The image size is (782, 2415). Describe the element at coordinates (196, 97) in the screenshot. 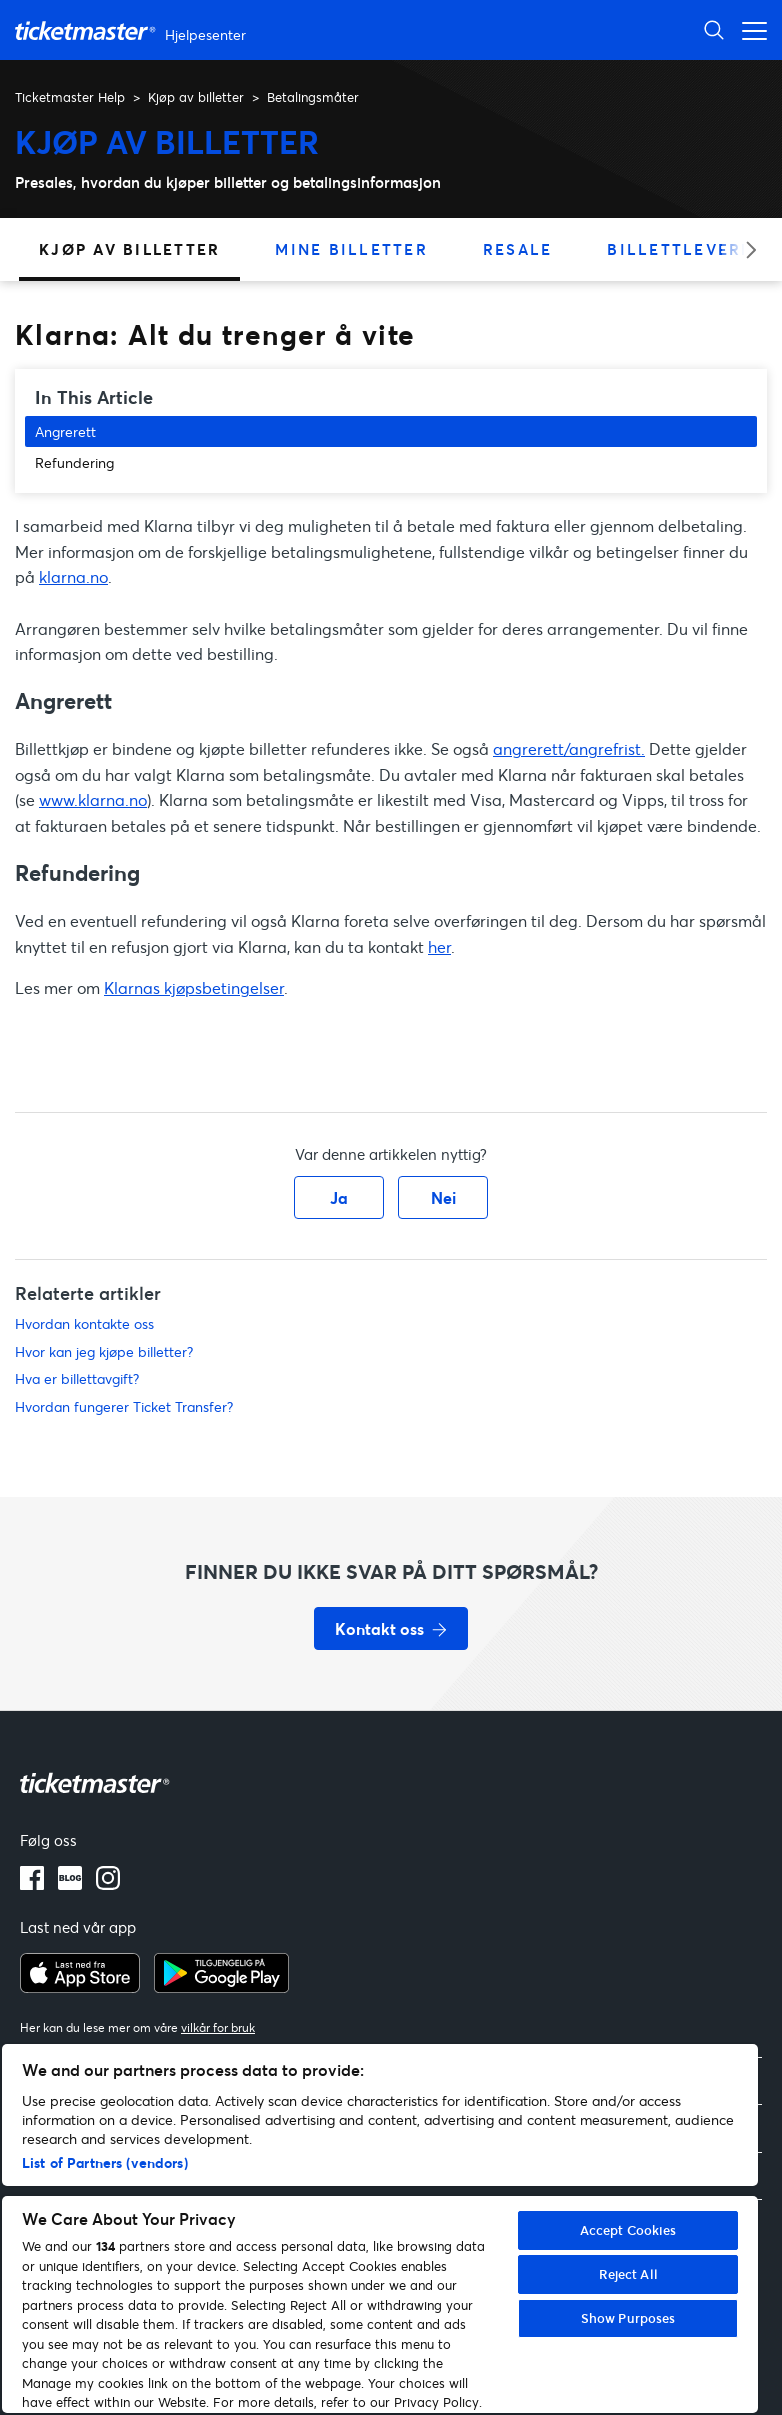

I see `Kjøp av billetter` at that location.